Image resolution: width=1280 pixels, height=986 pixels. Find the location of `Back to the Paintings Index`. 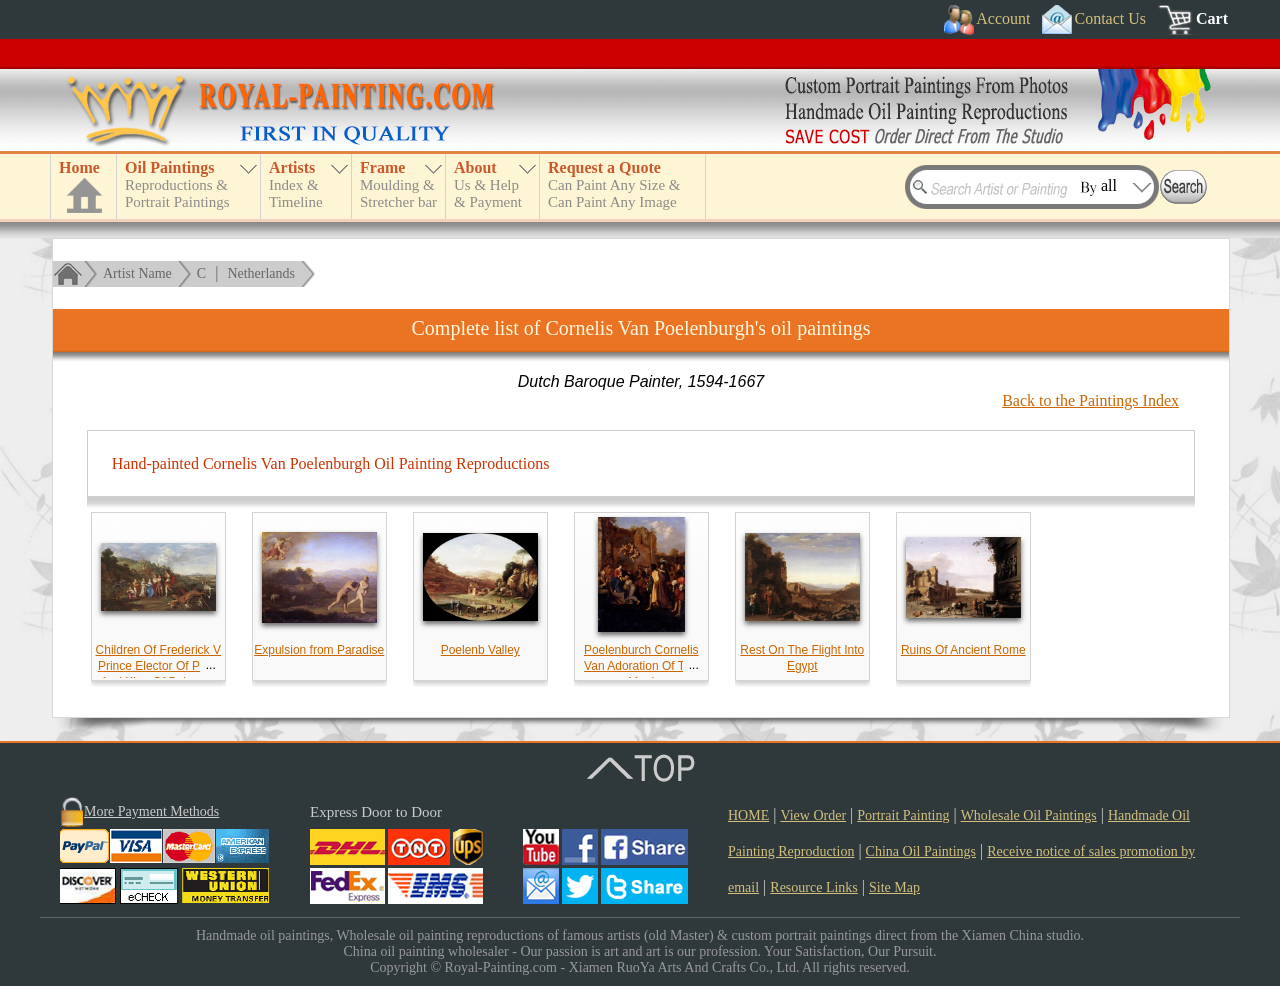

Back to the Paintings Index is located at coordinates (1090, 400).